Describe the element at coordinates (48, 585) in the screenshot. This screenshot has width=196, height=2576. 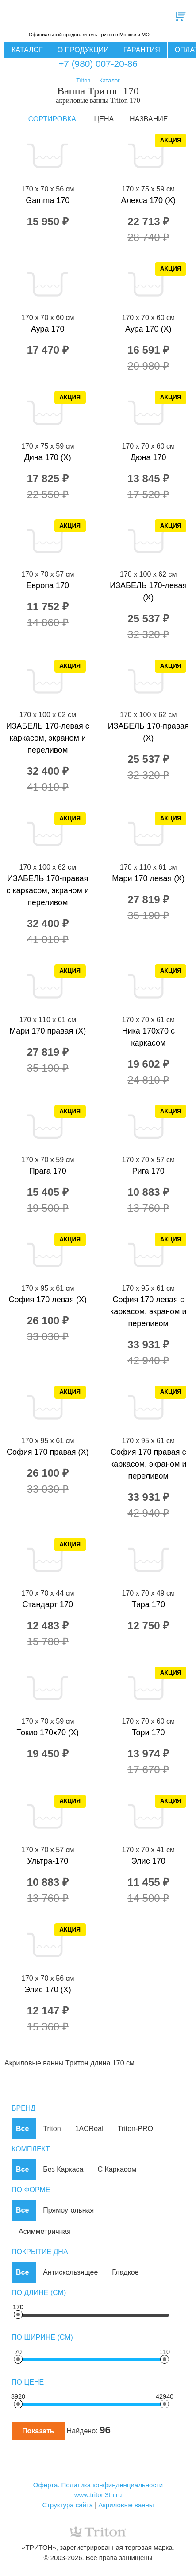
I see `Европа 170` at that location.